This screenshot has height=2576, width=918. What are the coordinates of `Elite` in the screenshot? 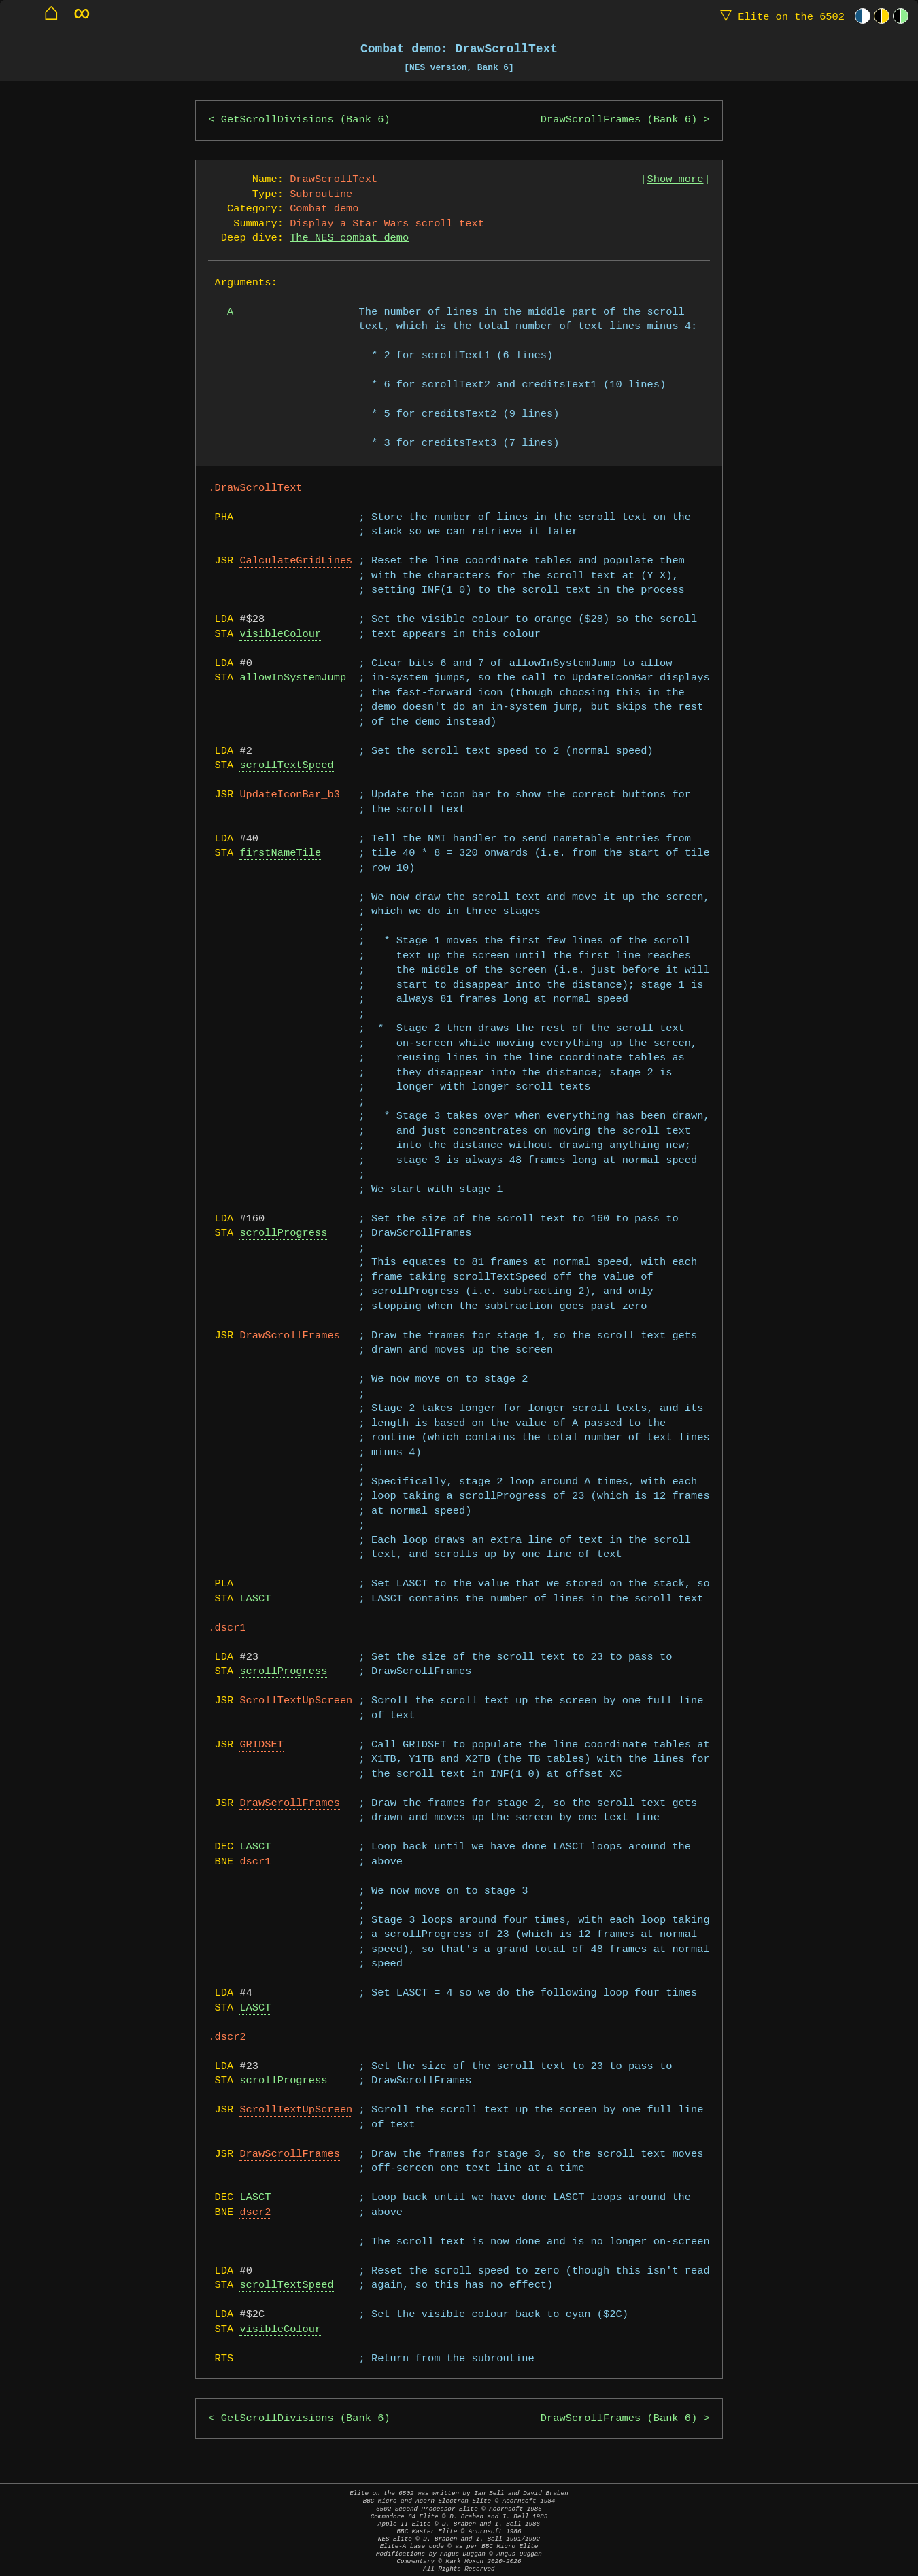 It's located at (779, 16).